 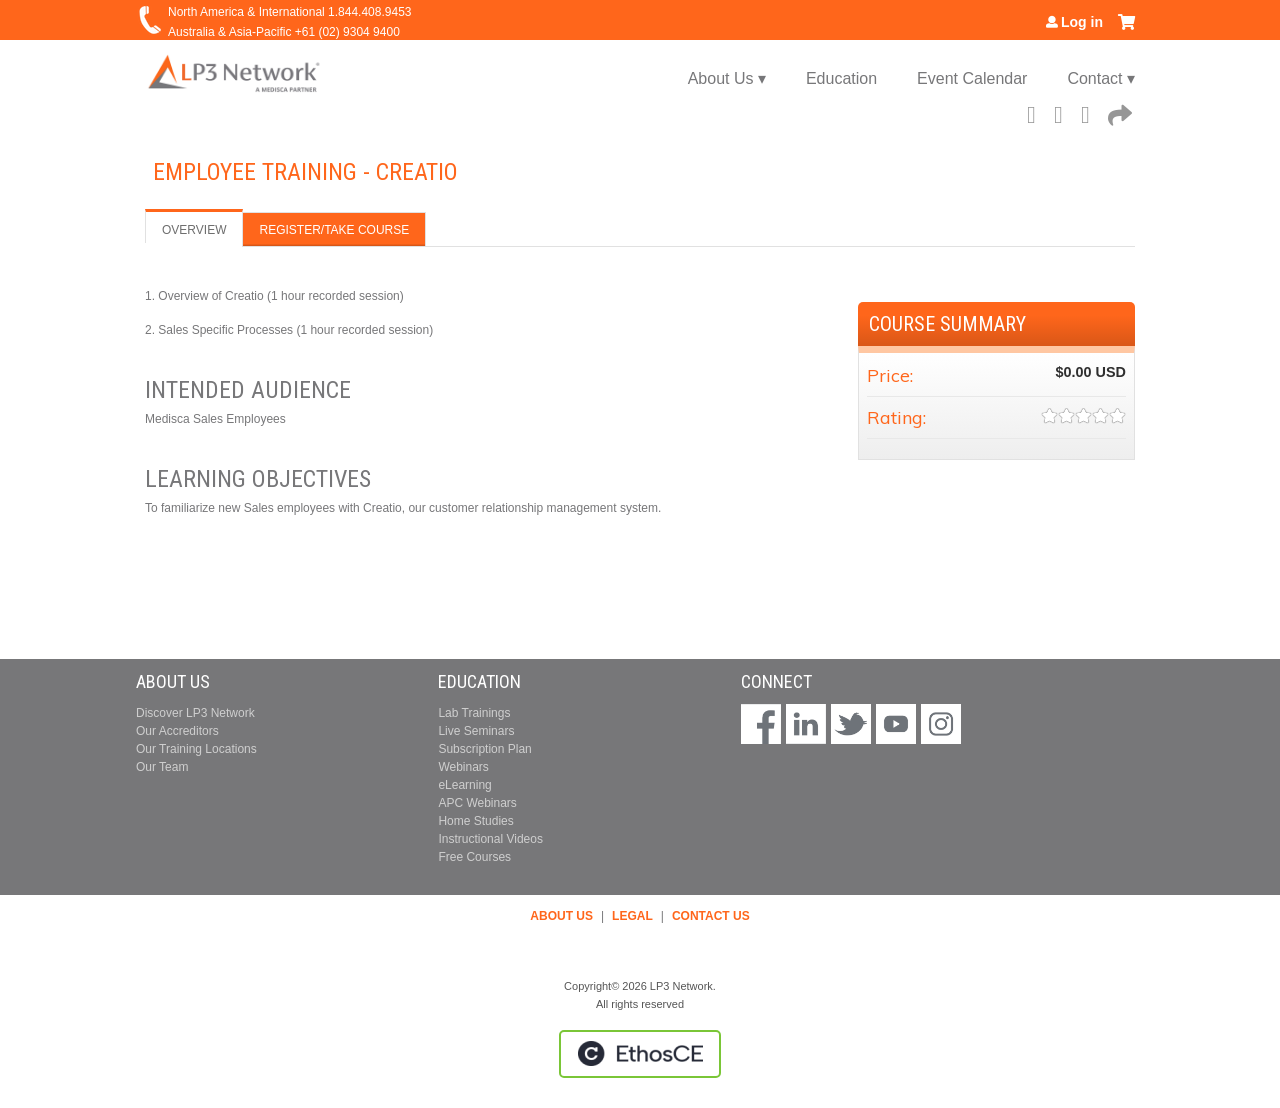 What do you see at coordinates (841, 78) in the screenshot?
I see `Education` at bounding box center [841, 78].